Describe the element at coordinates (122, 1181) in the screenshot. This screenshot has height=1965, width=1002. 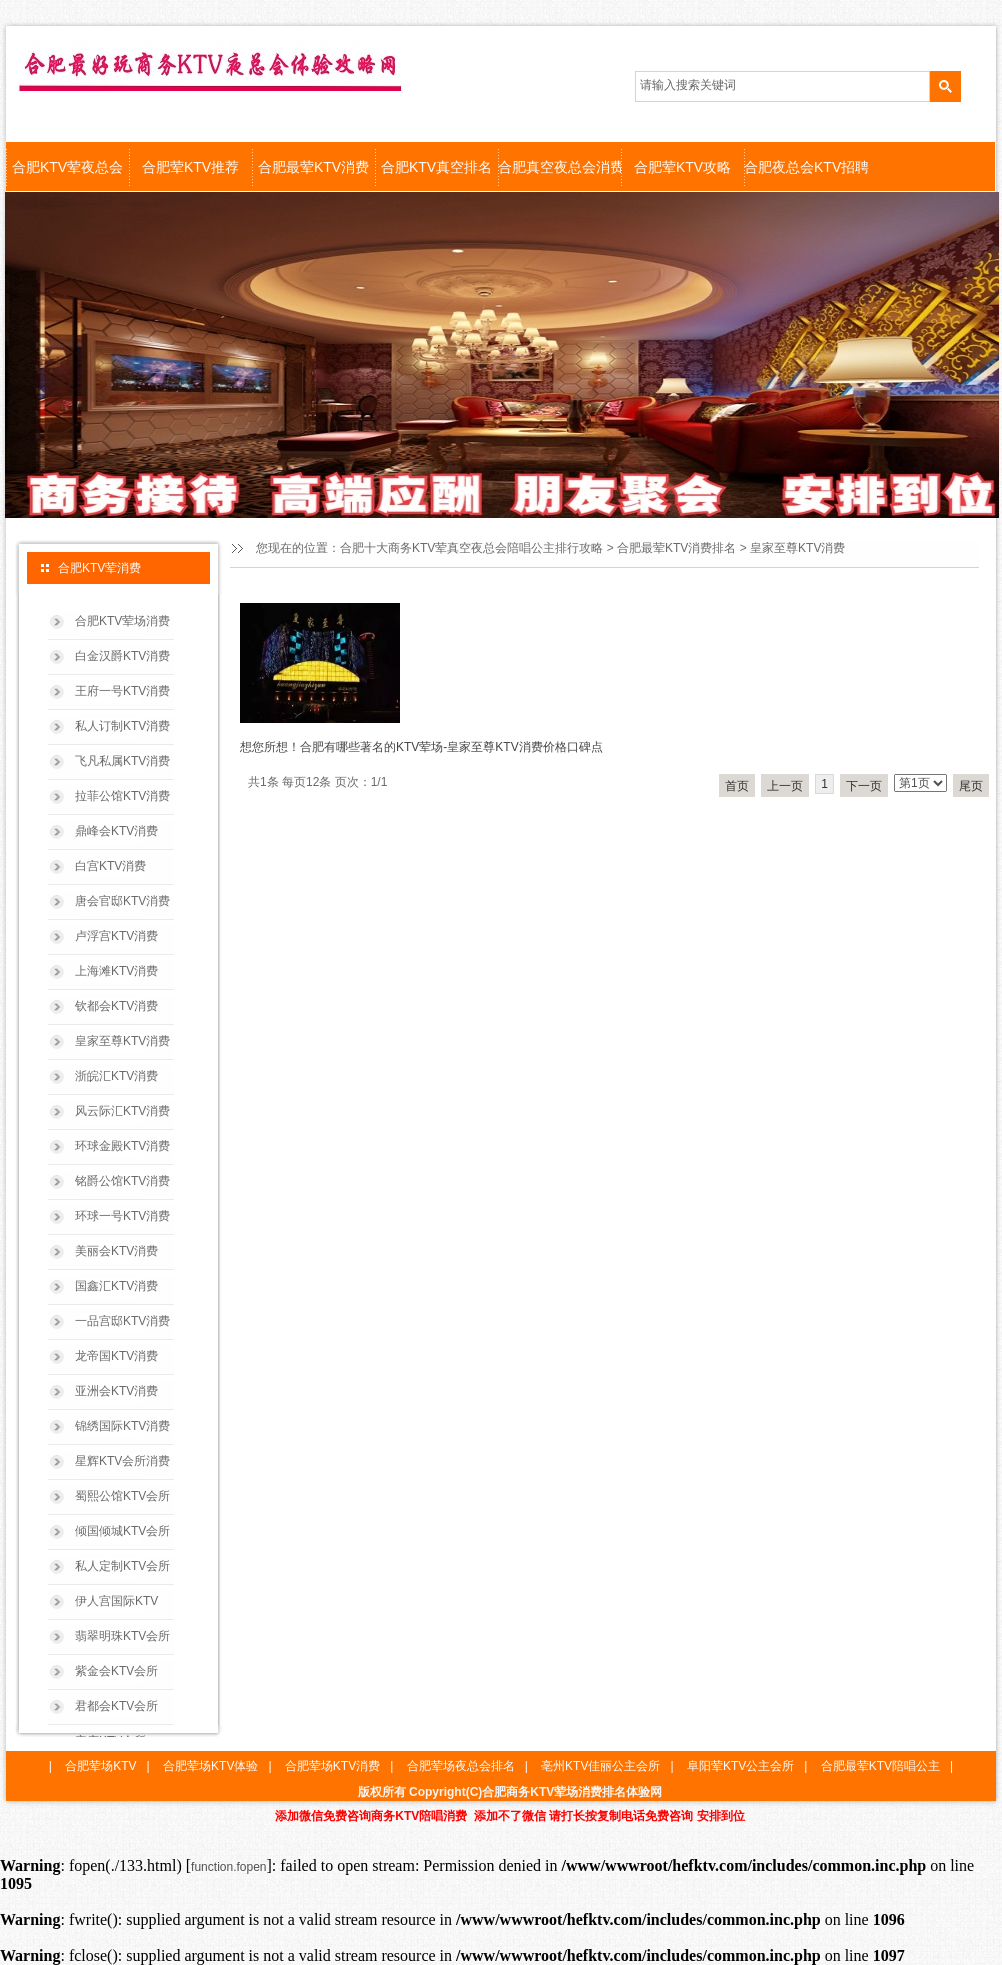
I see `铭爵公馆KTV消费` at that location.